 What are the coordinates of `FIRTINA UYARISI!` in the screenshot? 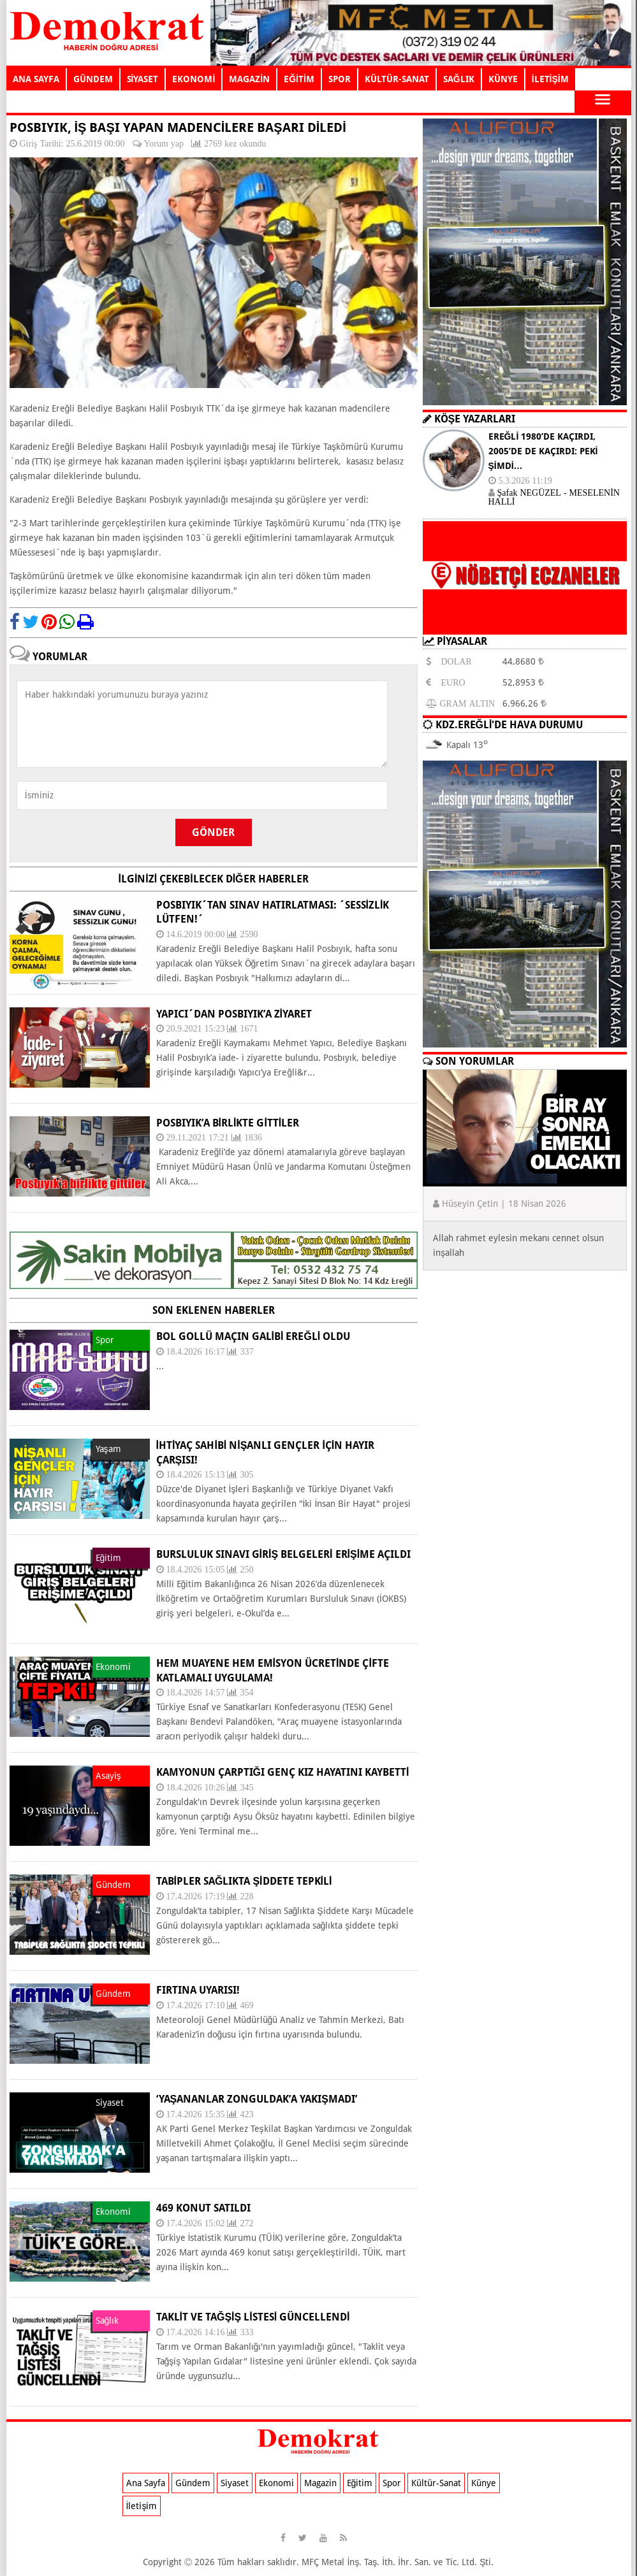 It's located at (198, 1990).